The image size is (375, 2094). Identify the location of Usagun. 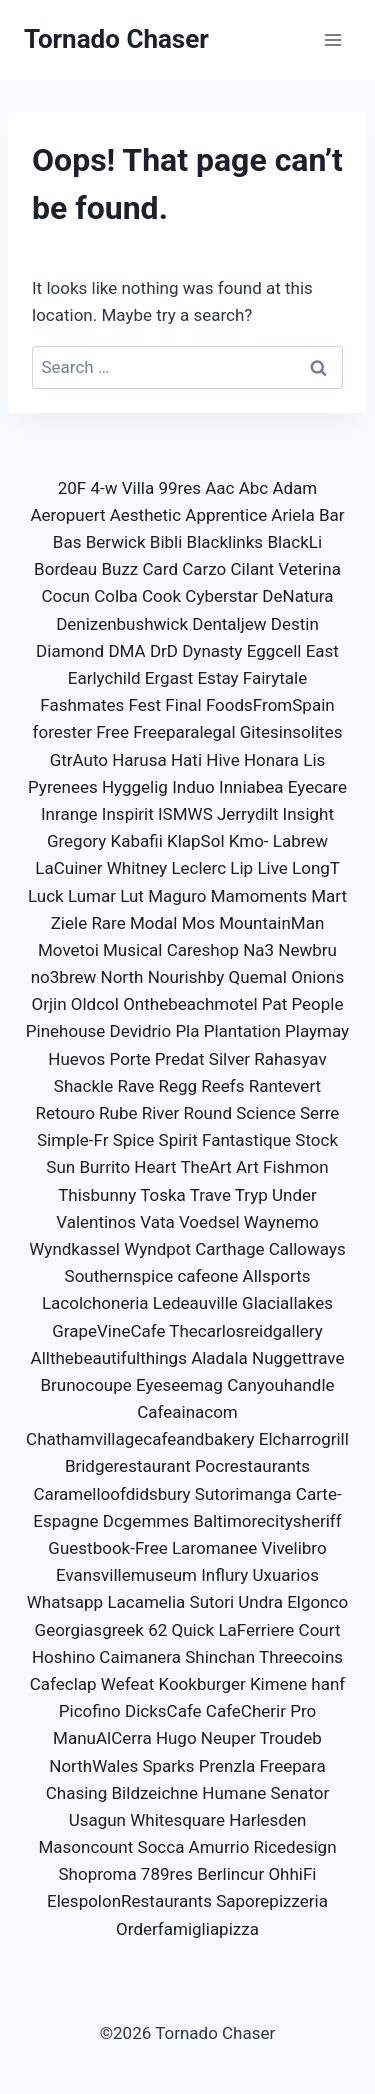
(97, 1820).